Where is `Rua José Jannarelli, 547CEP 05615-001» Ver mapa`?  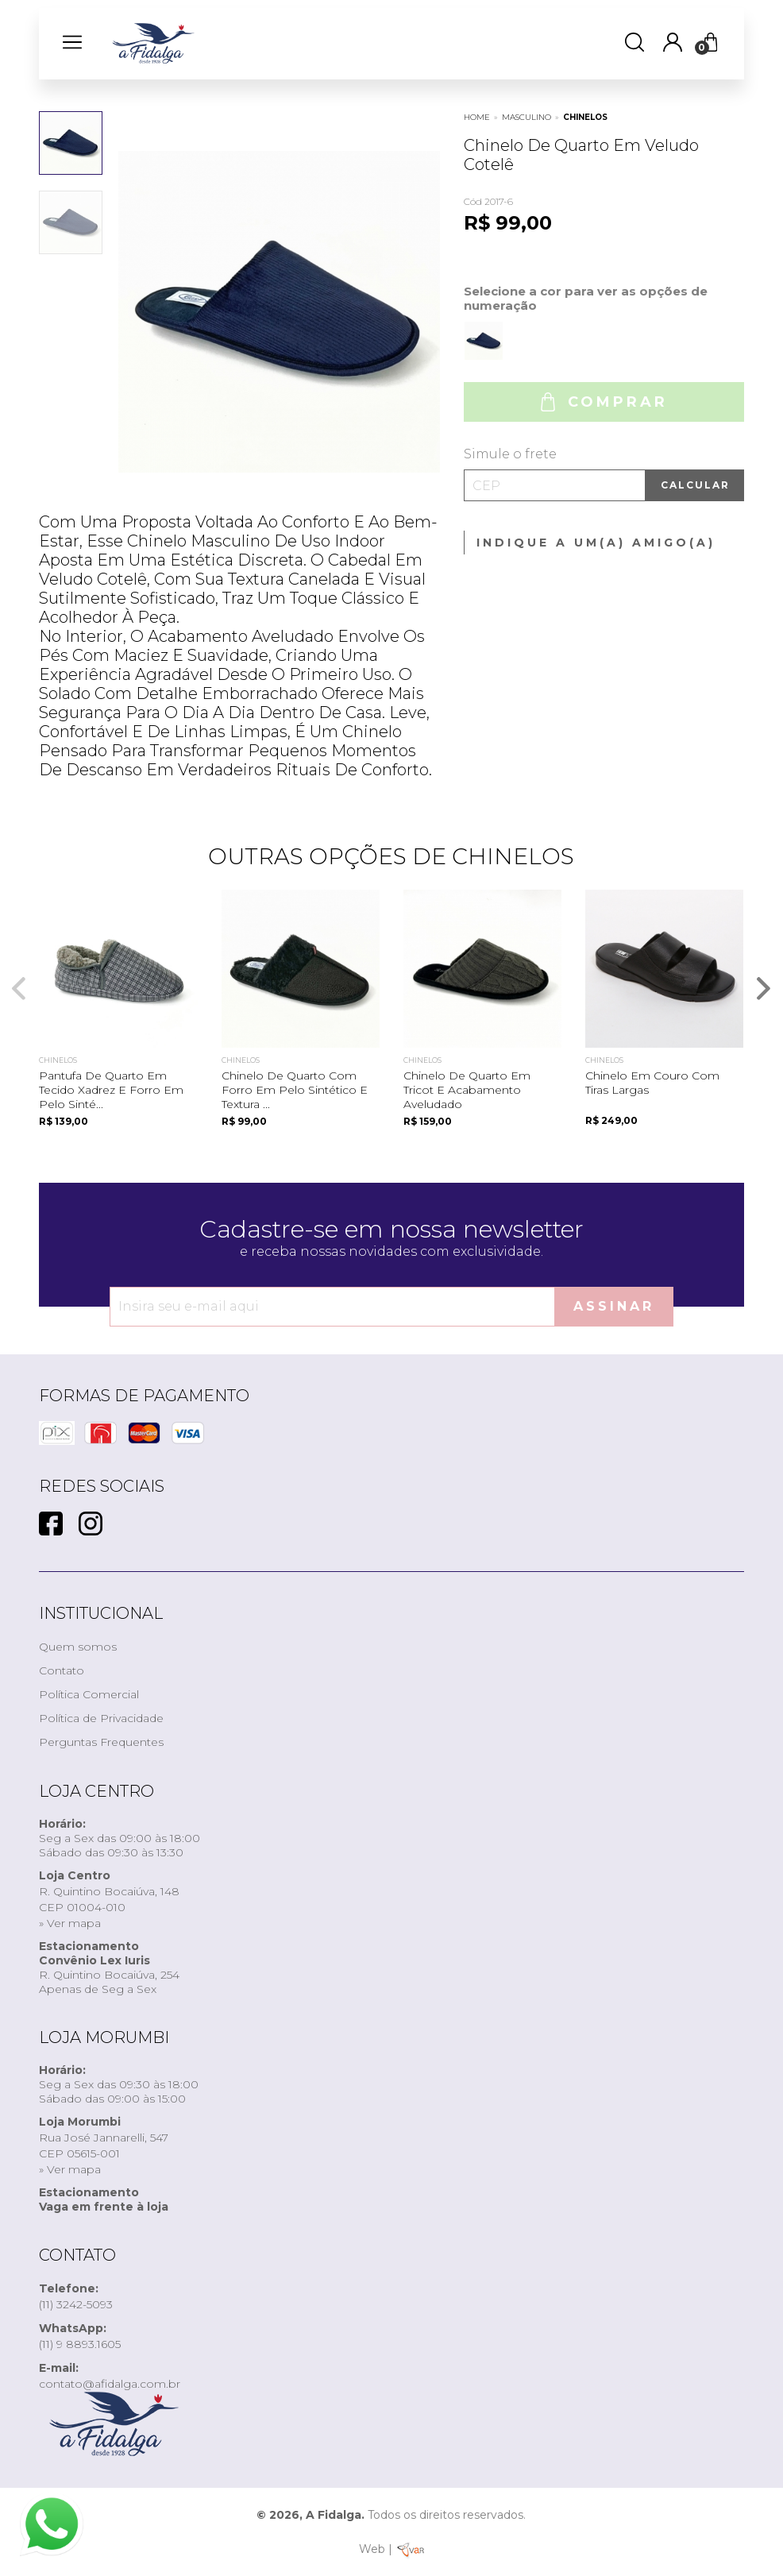
Rua José Jannarelli, 547CEP 05615-001» Ver mapa is located at coordinates (103, 2145).